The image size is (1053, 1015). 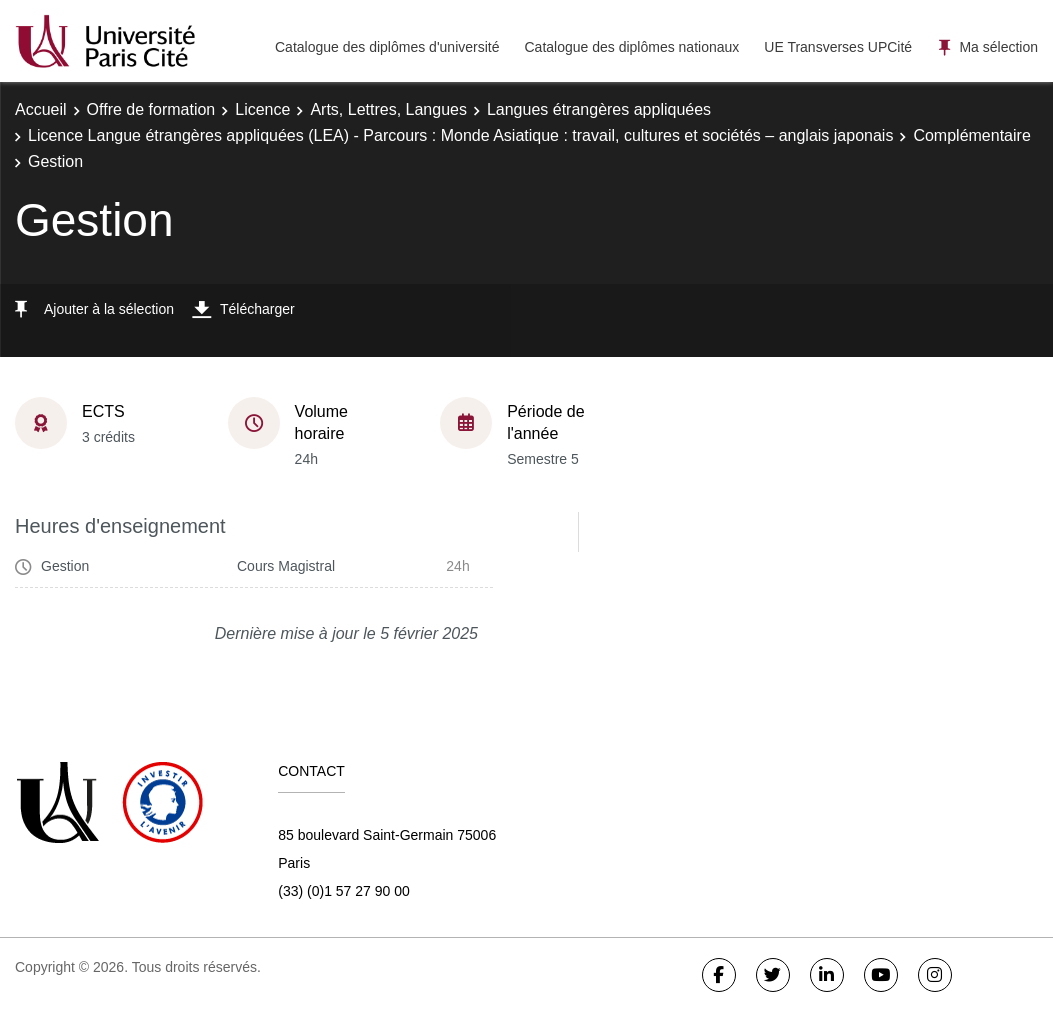 What do you see at coordinates (41, 109) in the screenshot?
I see `Accueil` at bounding box center [41, 109].